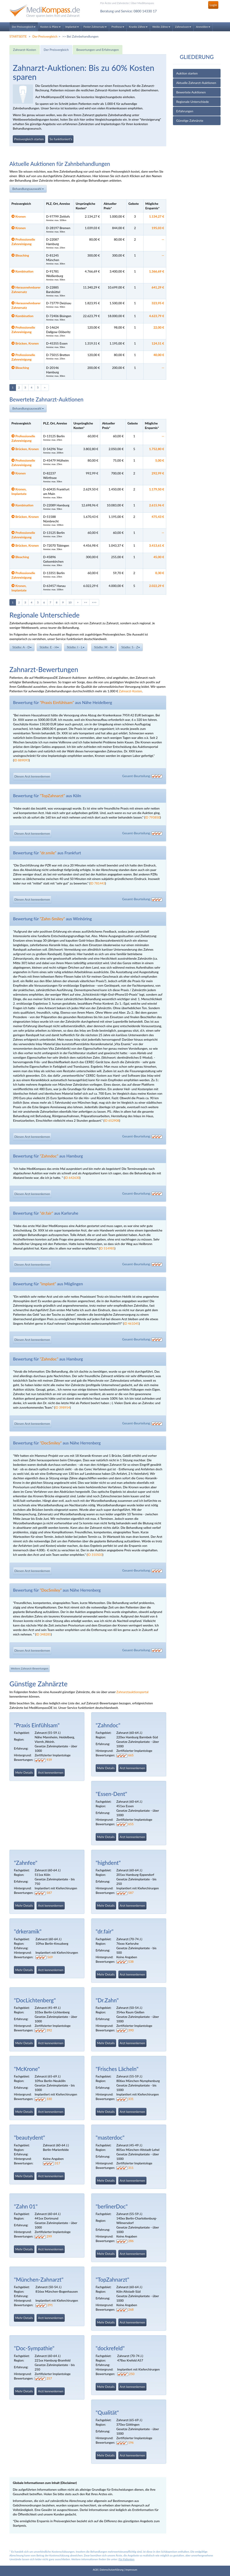 This screenshot has width=230, height=2576. What do you see at coordinates (138, 26) in the screenshot?
I see `Kranke Zähne` at bounding box center [138, 26].